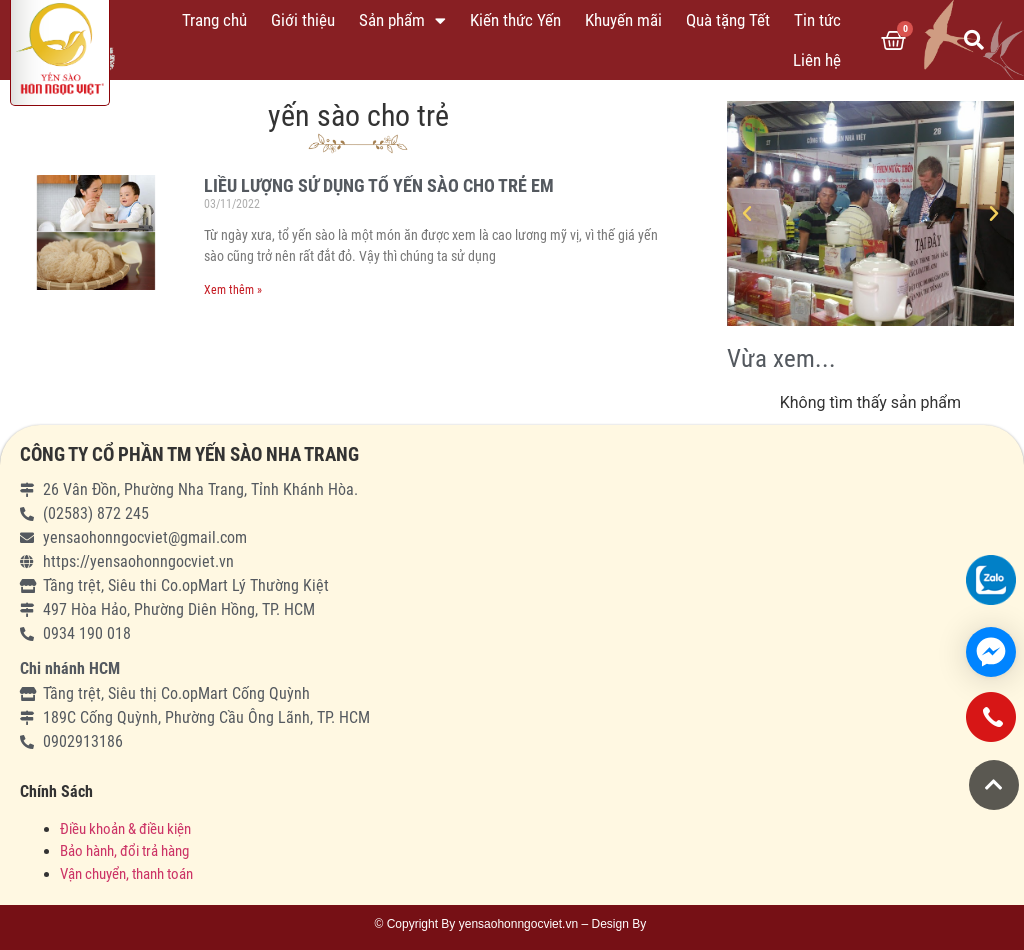 The image size is (1024, 950). What do you see at coordinates (126, 874) in the screenshot?
I see `Vận chuyển, thanh toán` at bounding box center [126, 874].